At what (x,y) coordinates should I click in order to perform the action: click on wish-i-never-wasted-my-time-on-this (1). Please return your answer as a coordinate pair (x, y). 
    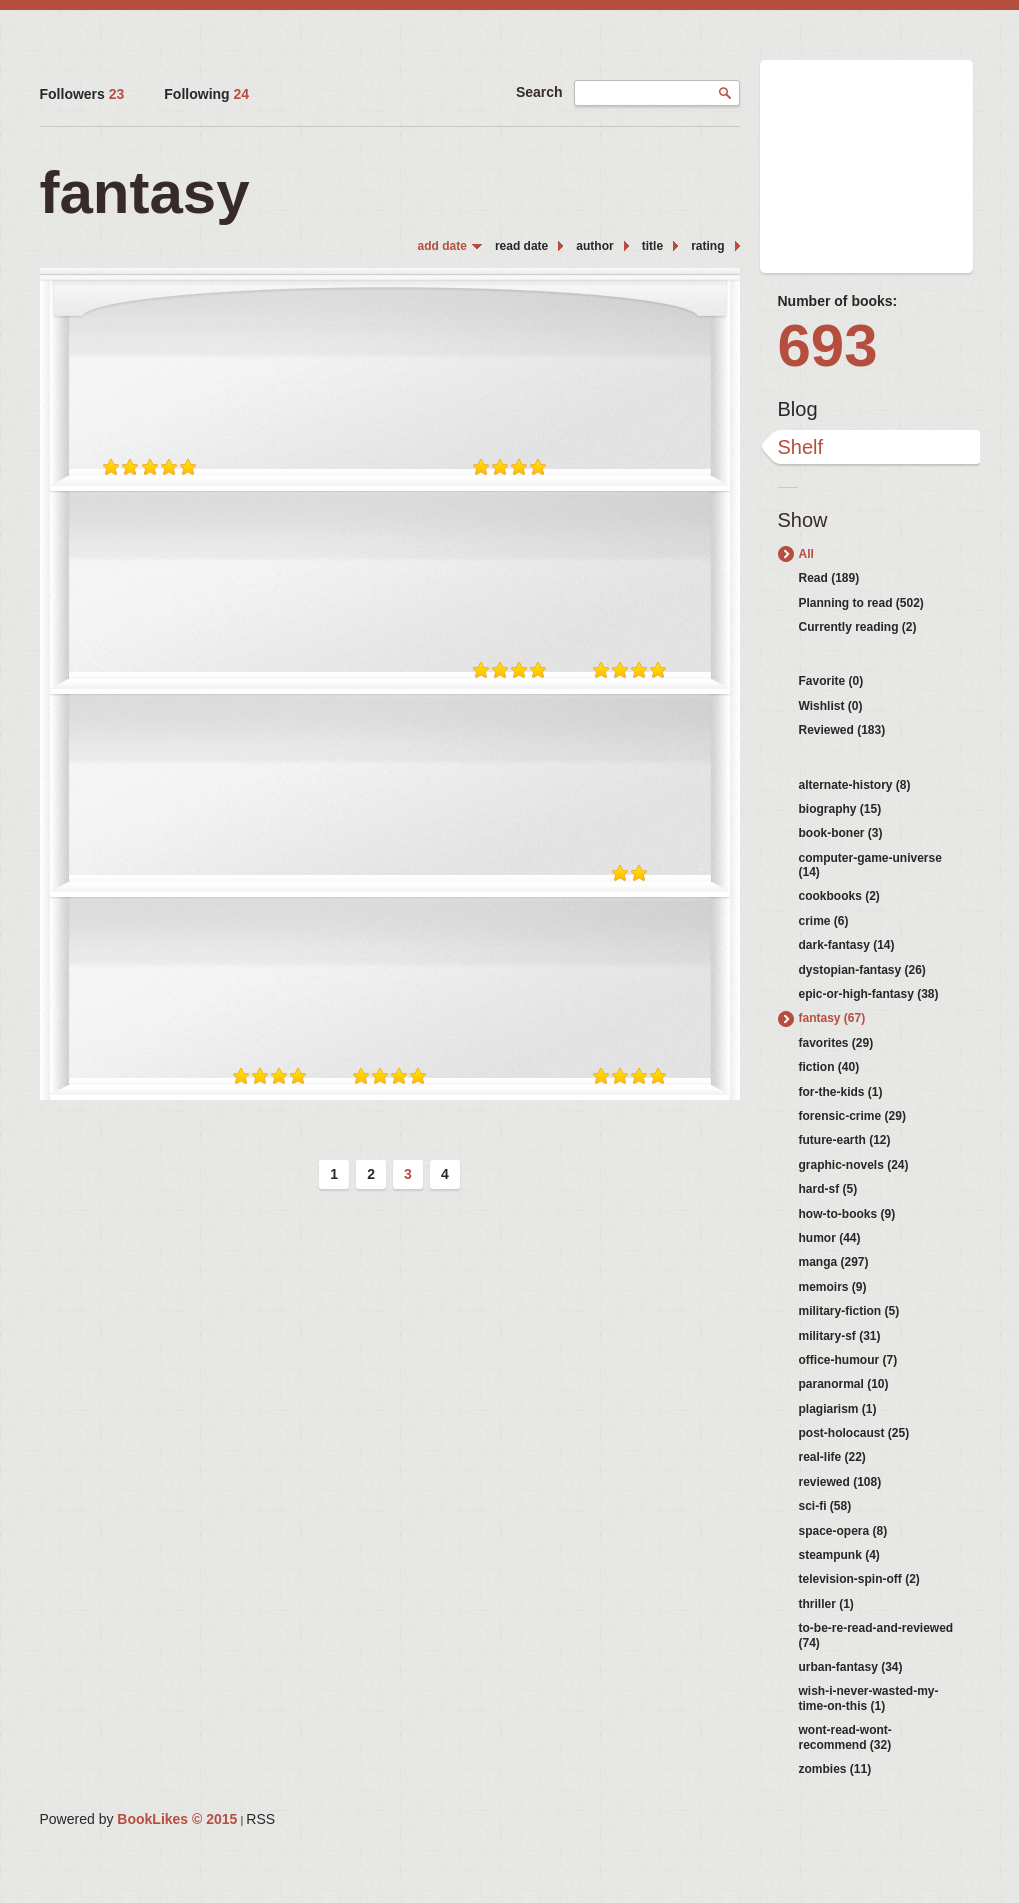
    Looking at the image, I should click on (869, 1698).